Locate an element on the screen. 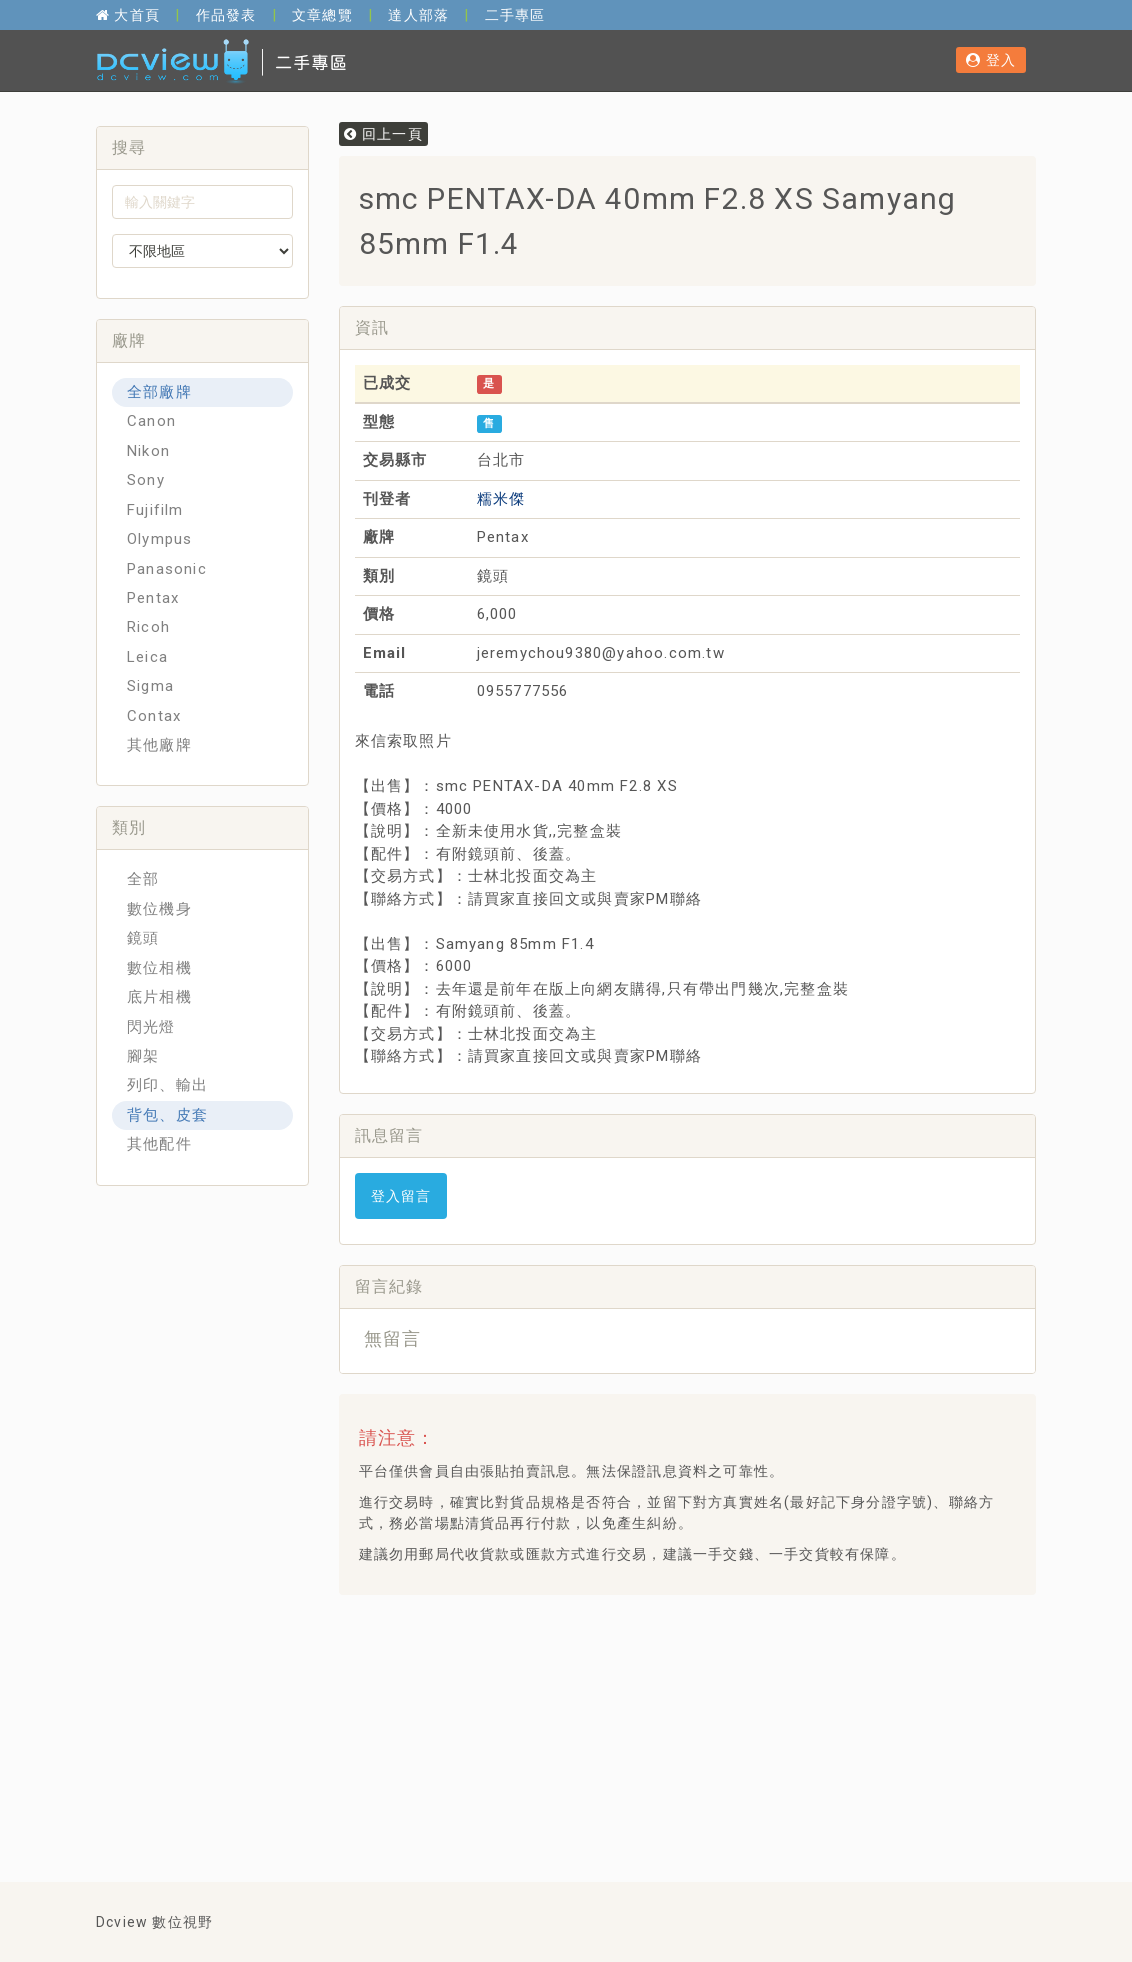 This screenshot has width=1132, height=1962. 腳架 is located at coordinates (143, 1056).